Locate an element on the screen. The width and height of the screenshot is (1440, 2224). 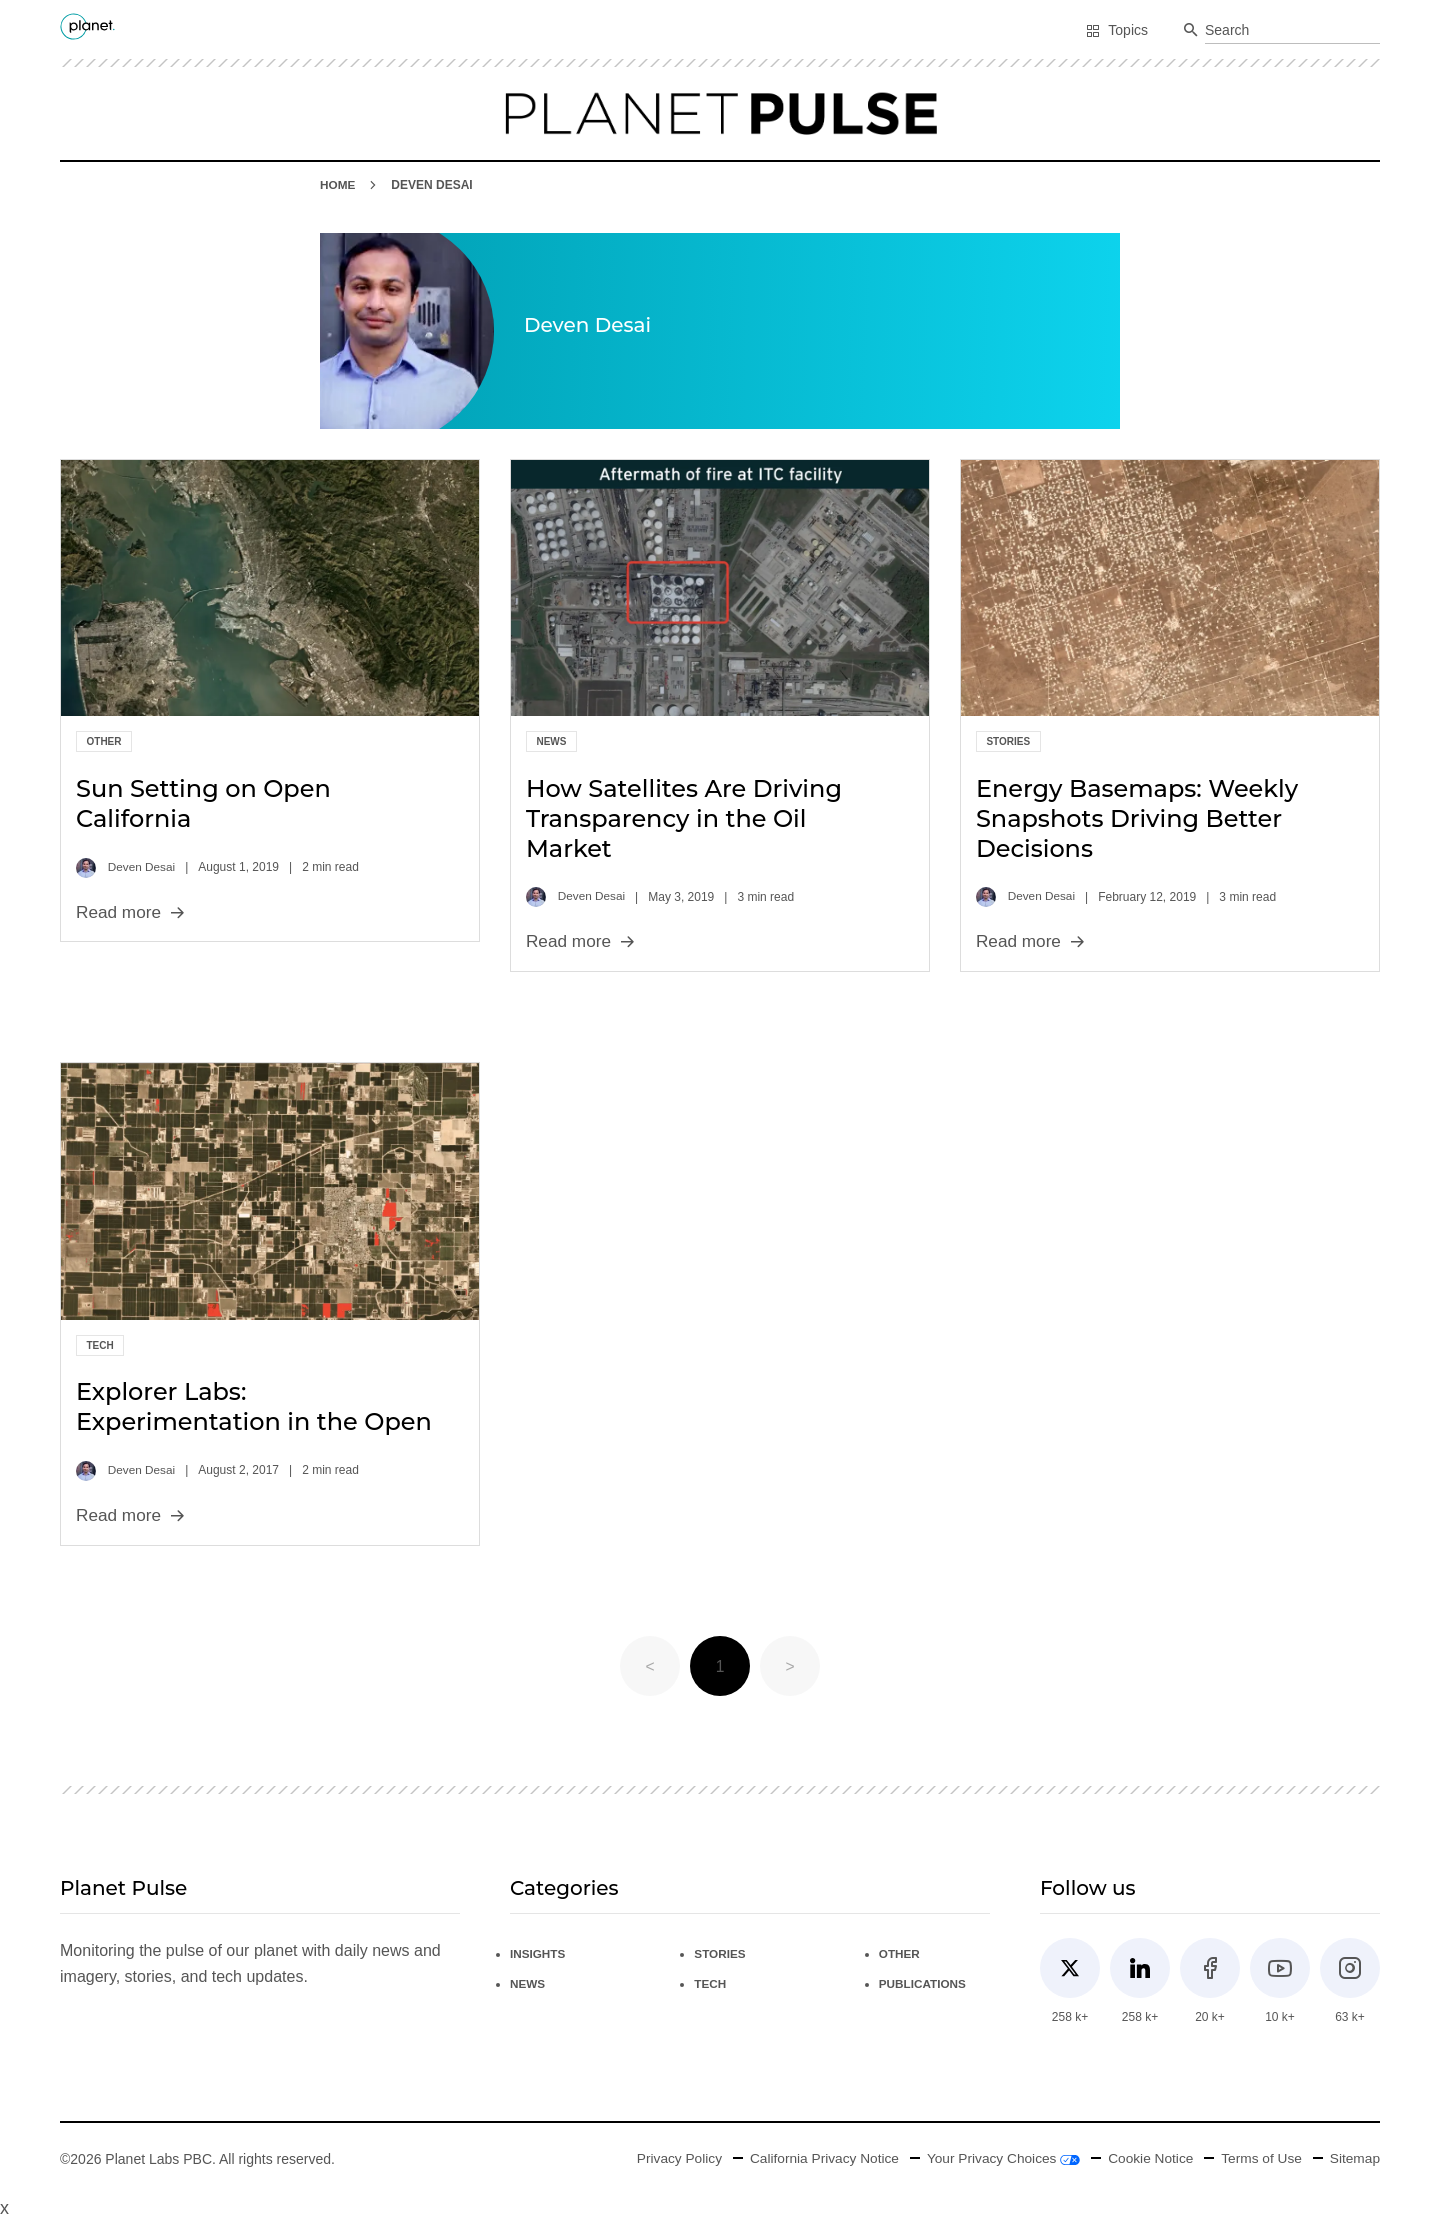
Topics is located at coordinates (1117, 30).